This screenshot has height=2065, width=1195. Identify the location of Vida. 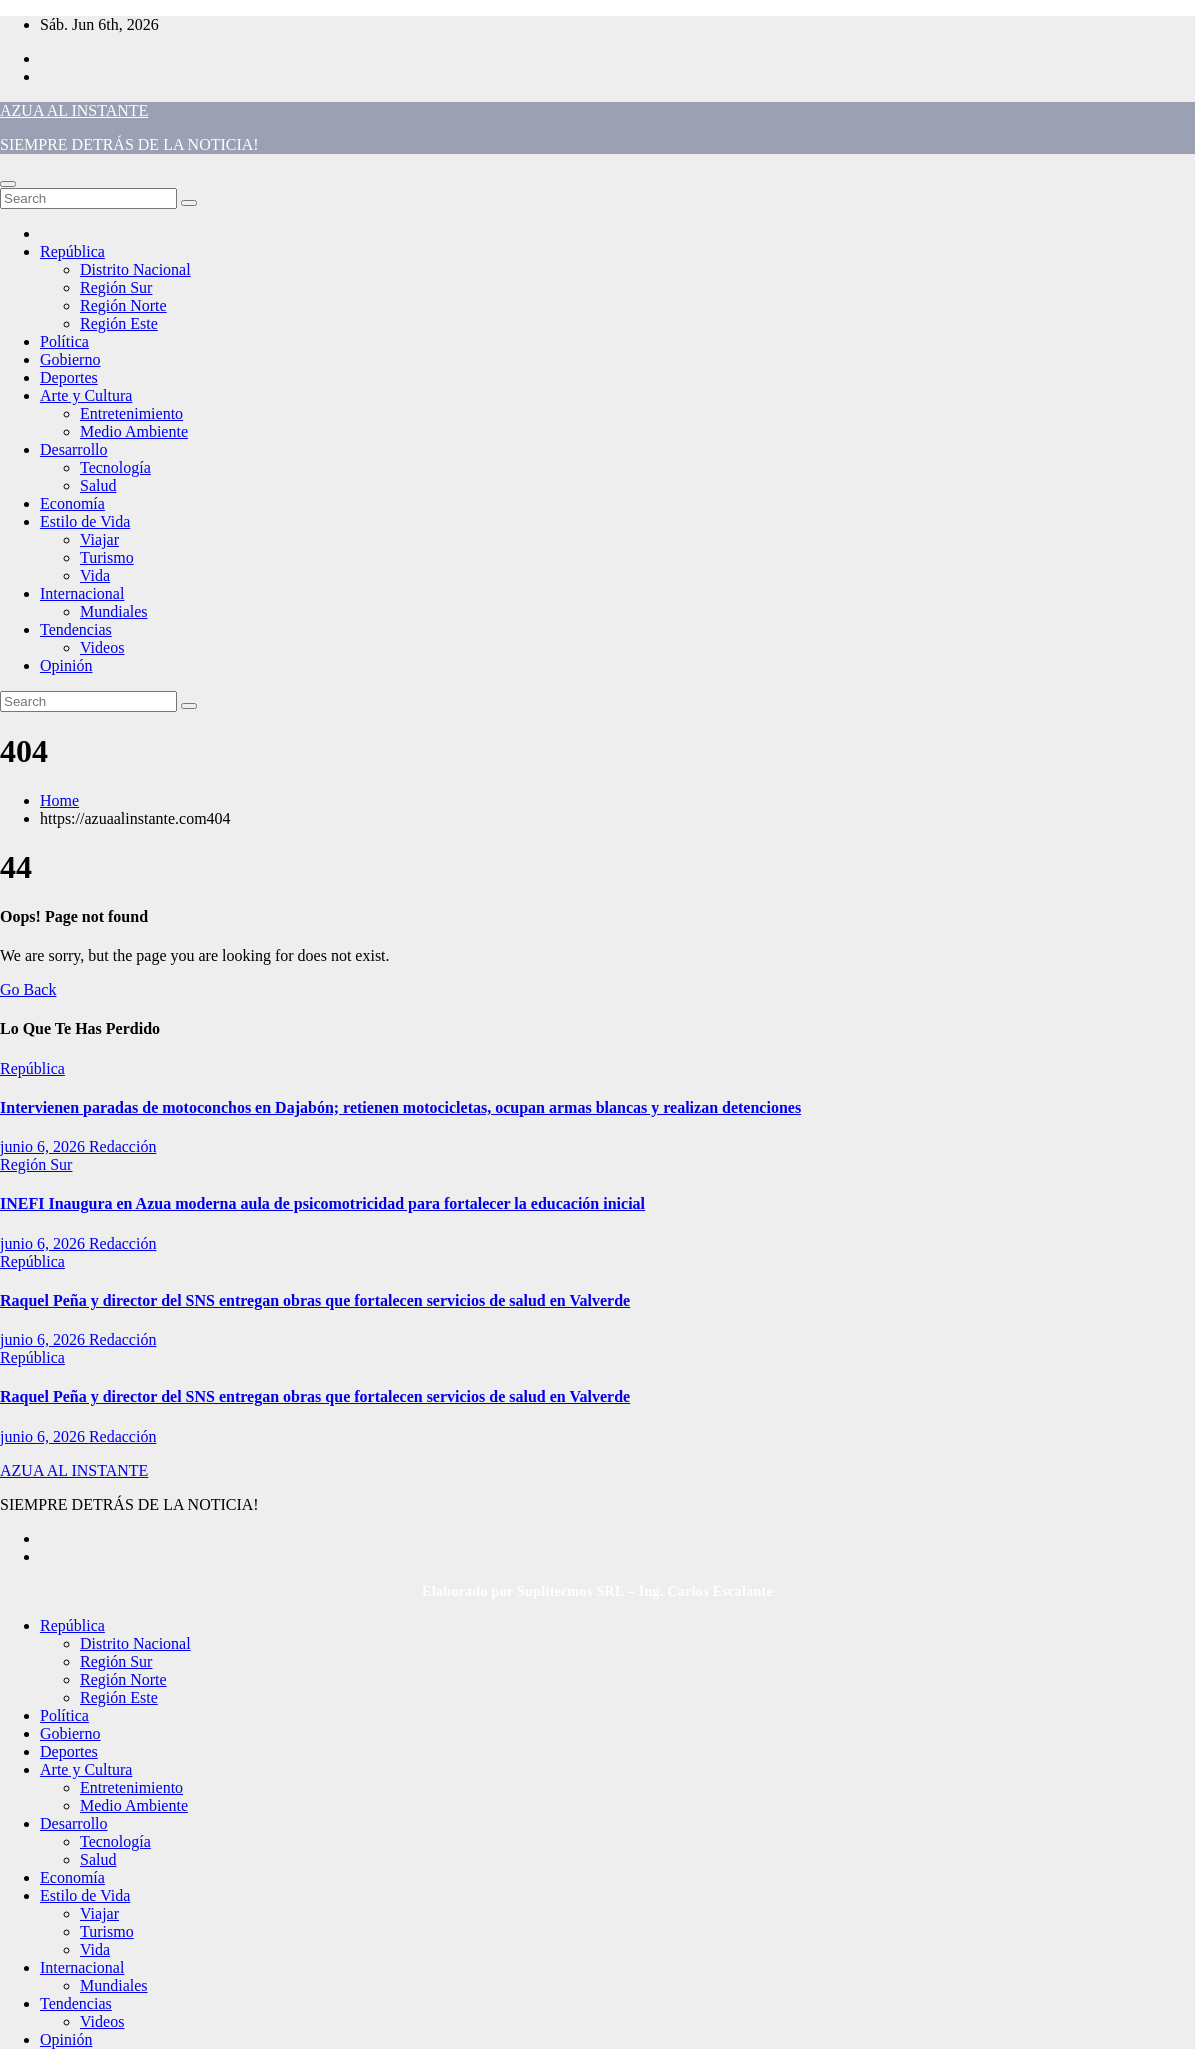
(95, 575).